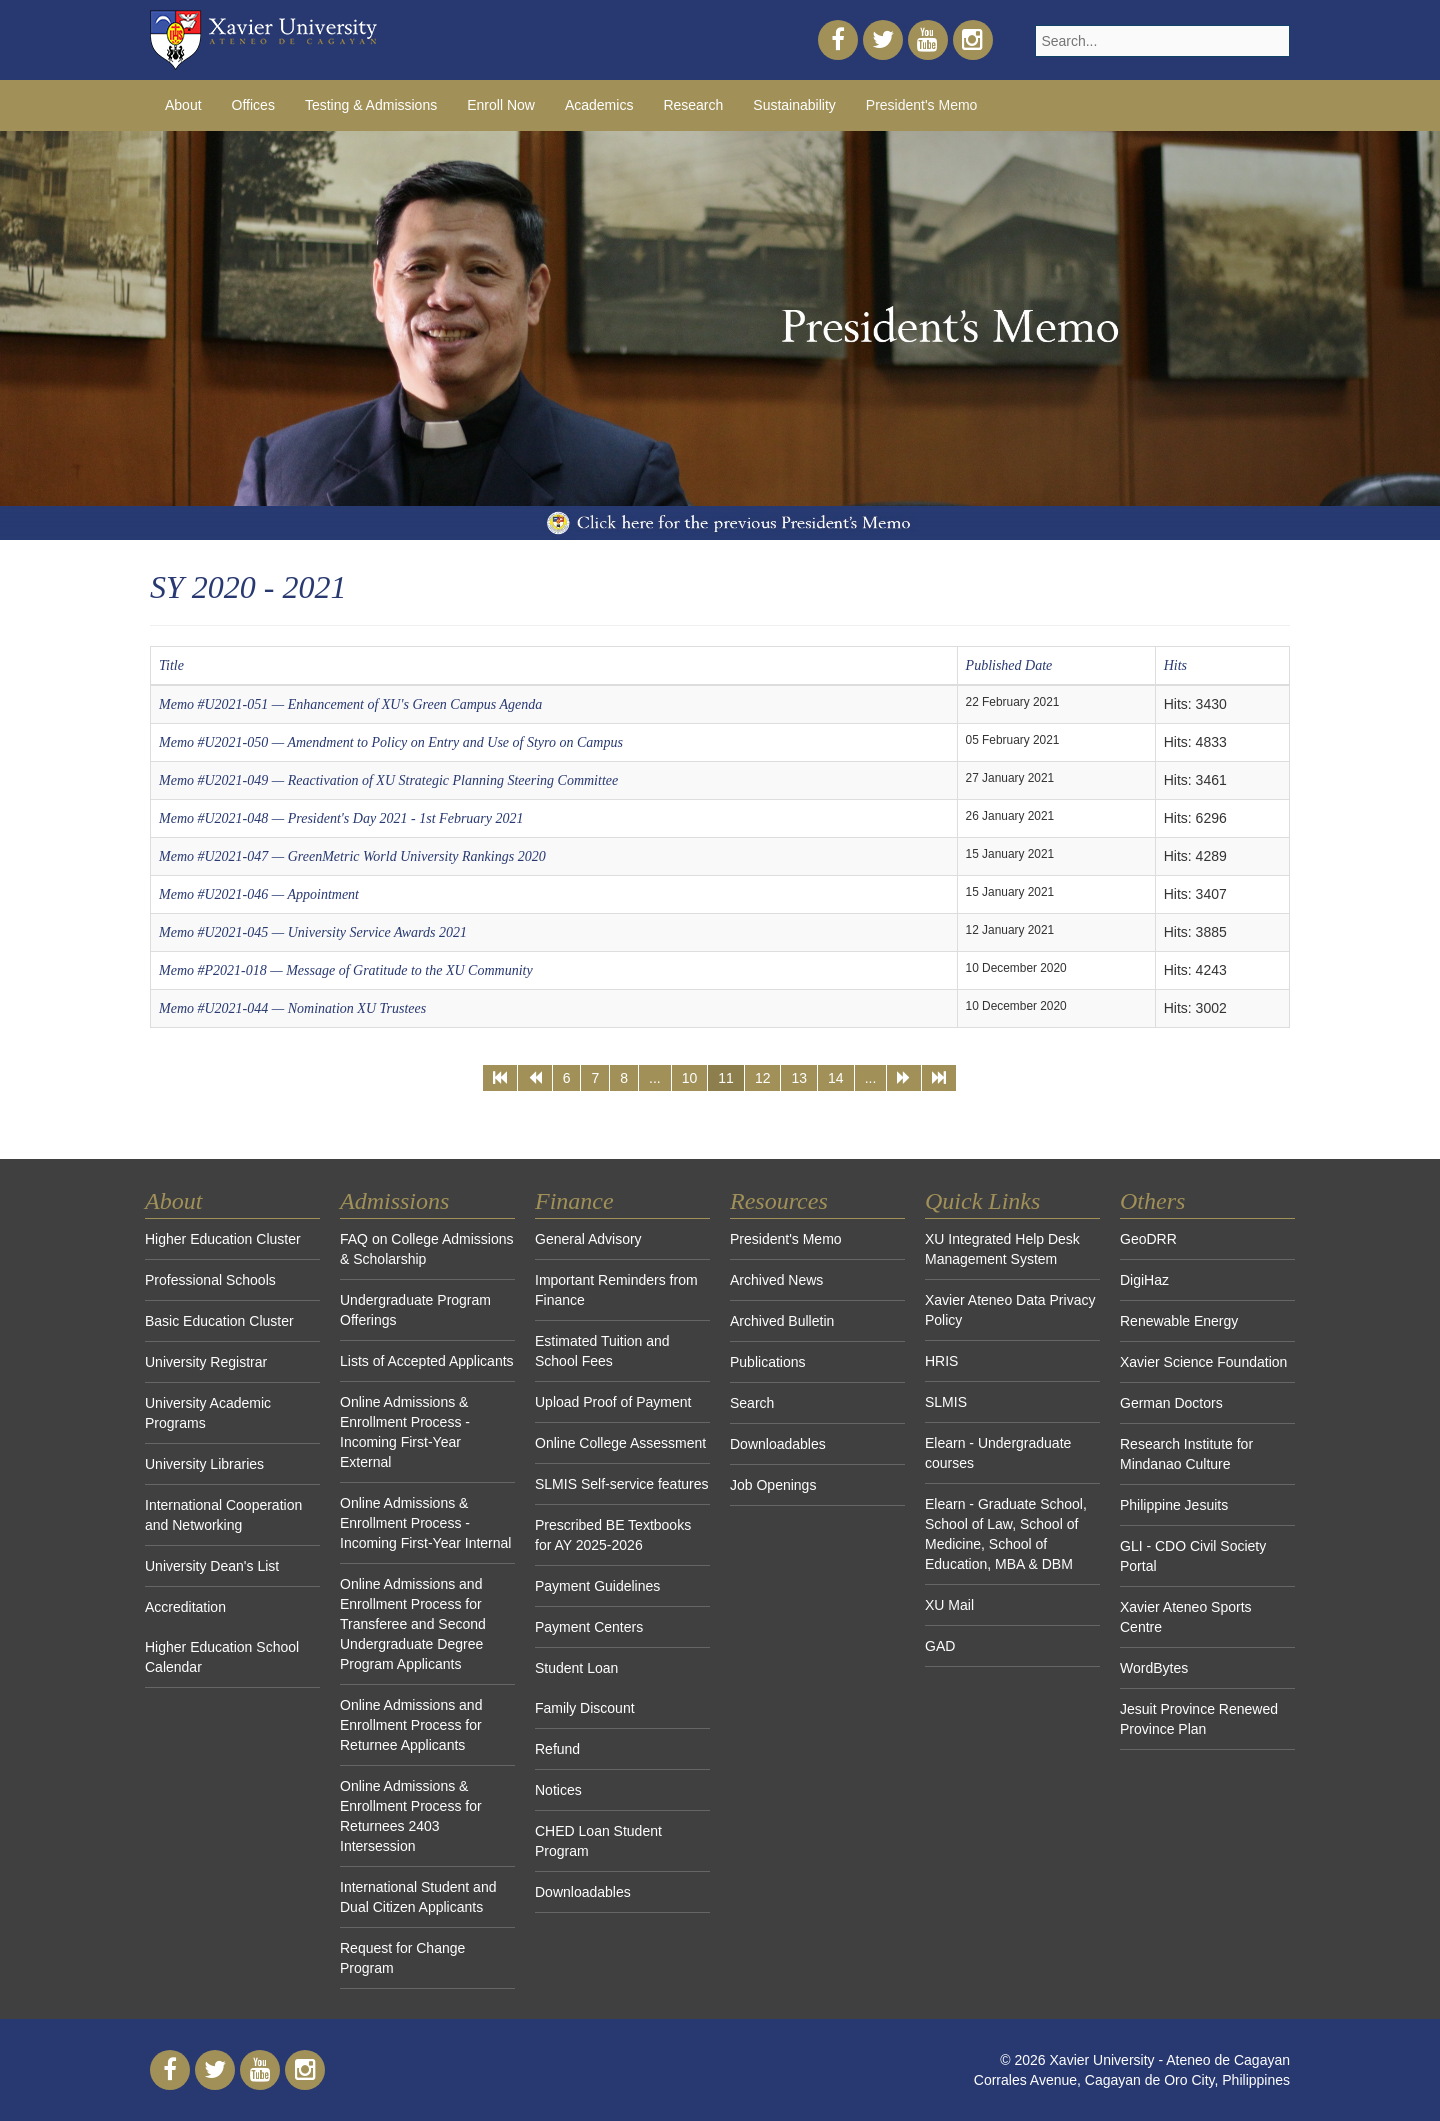  I want to click on Offices, so click(253, 105).